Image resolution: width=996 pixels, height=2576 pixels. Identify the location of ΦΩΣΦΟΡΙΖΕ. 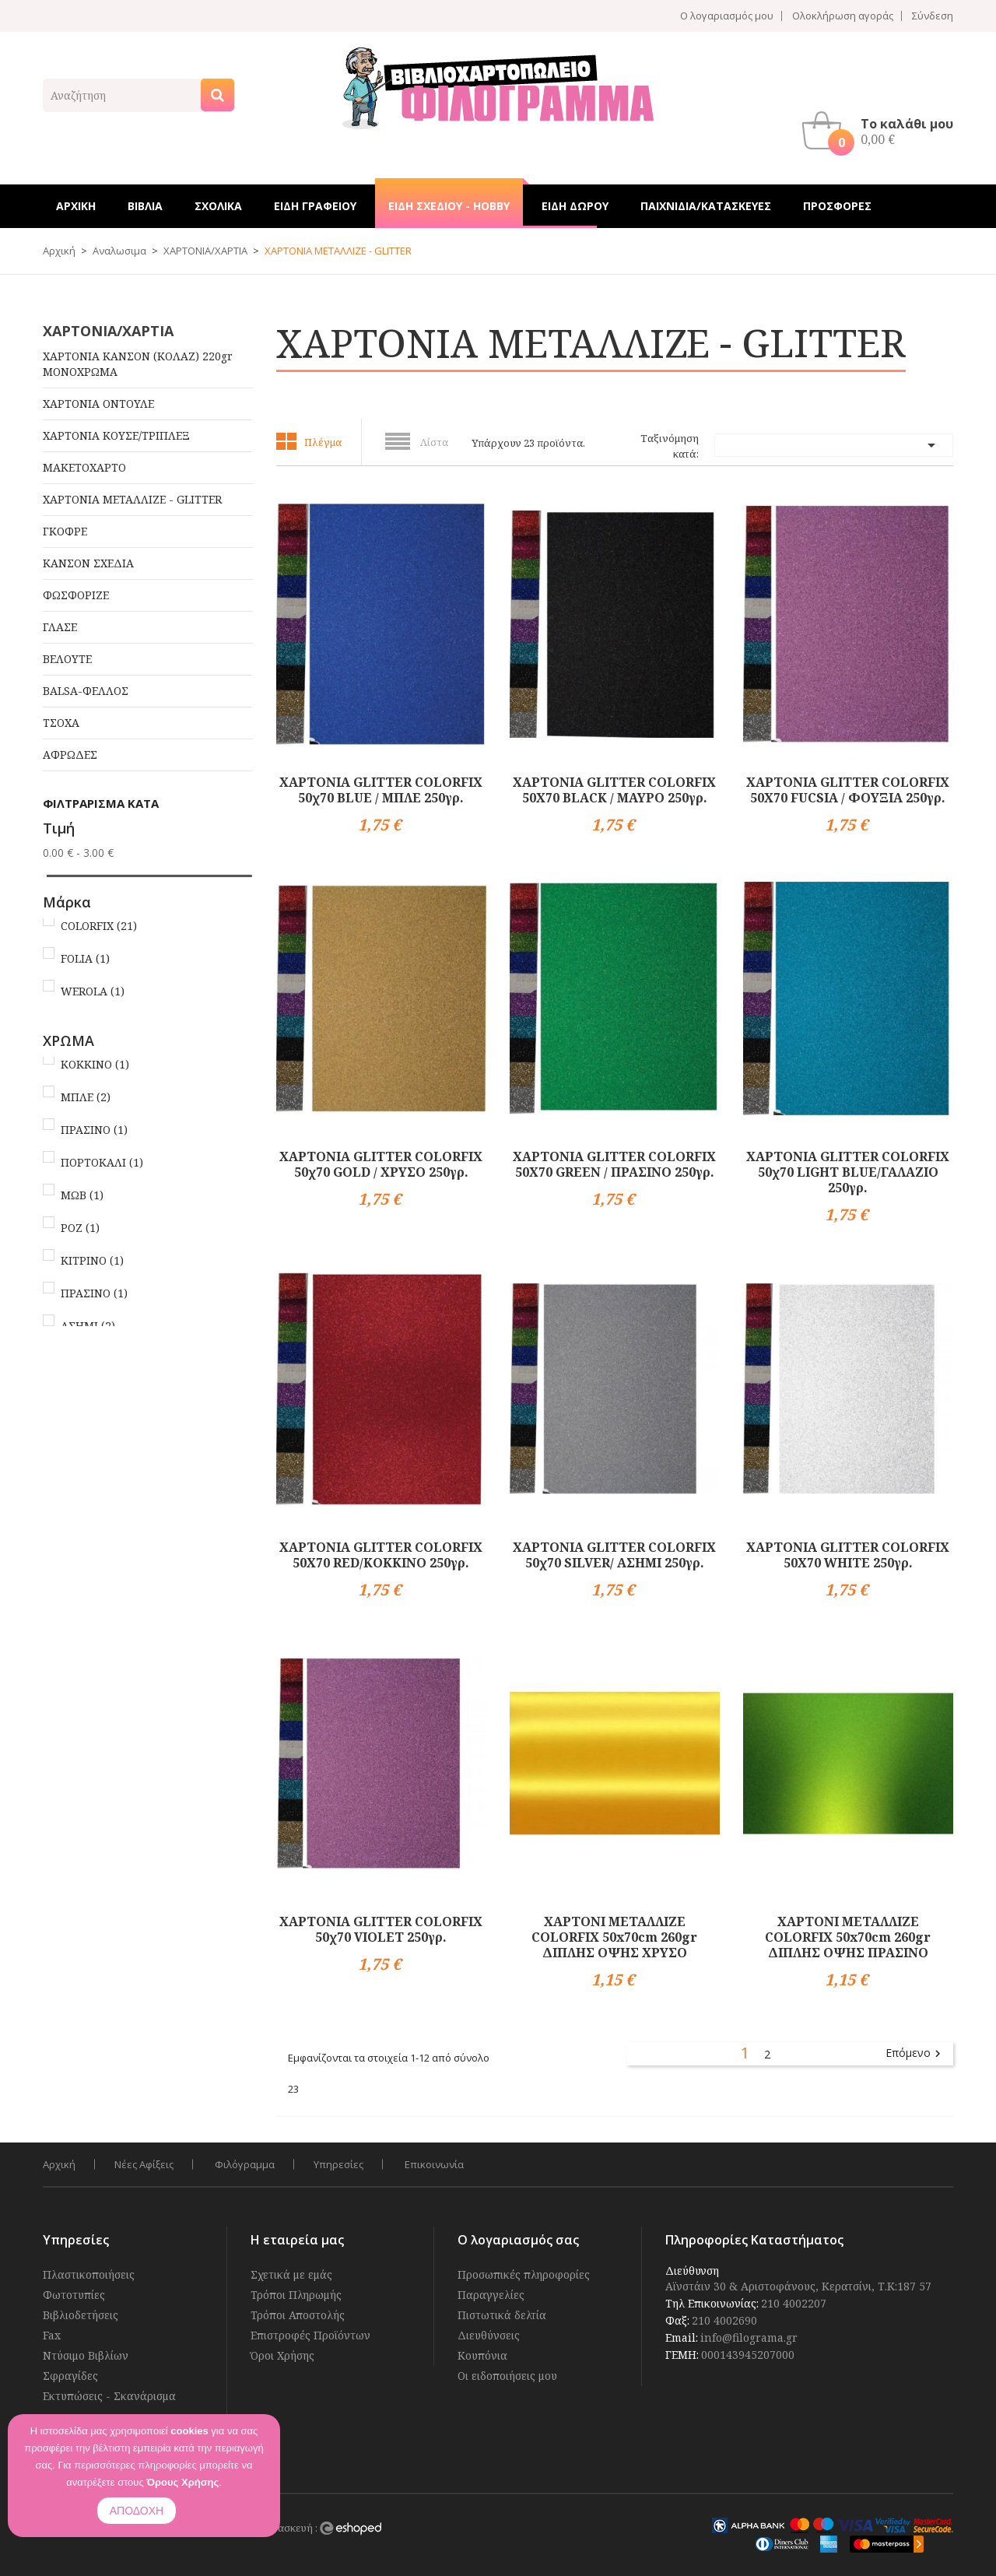
(76, 595).